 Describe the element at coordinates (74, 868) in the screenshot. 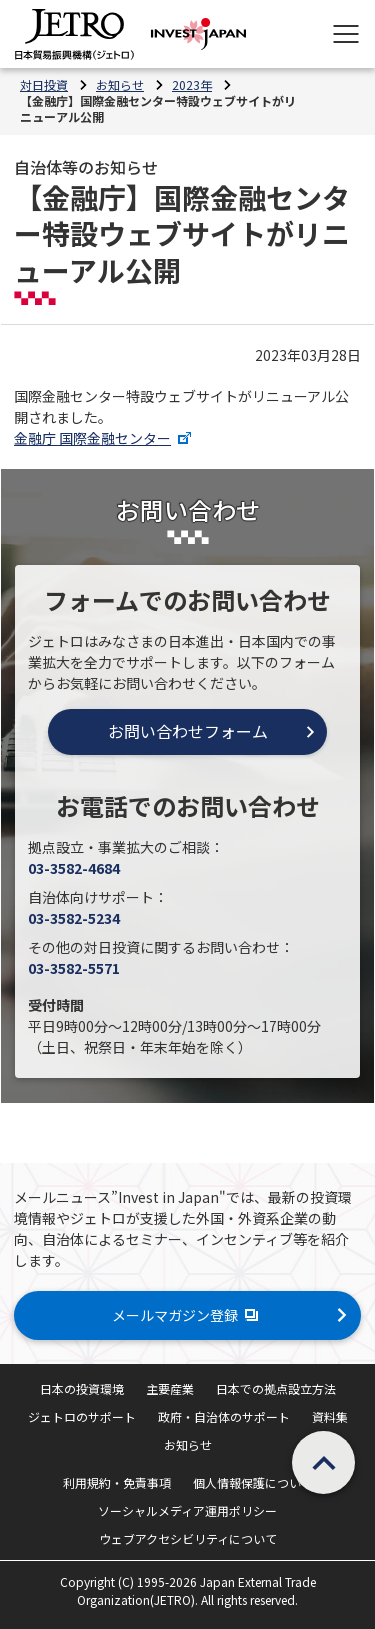

I see `03-3582-4684` at that location.